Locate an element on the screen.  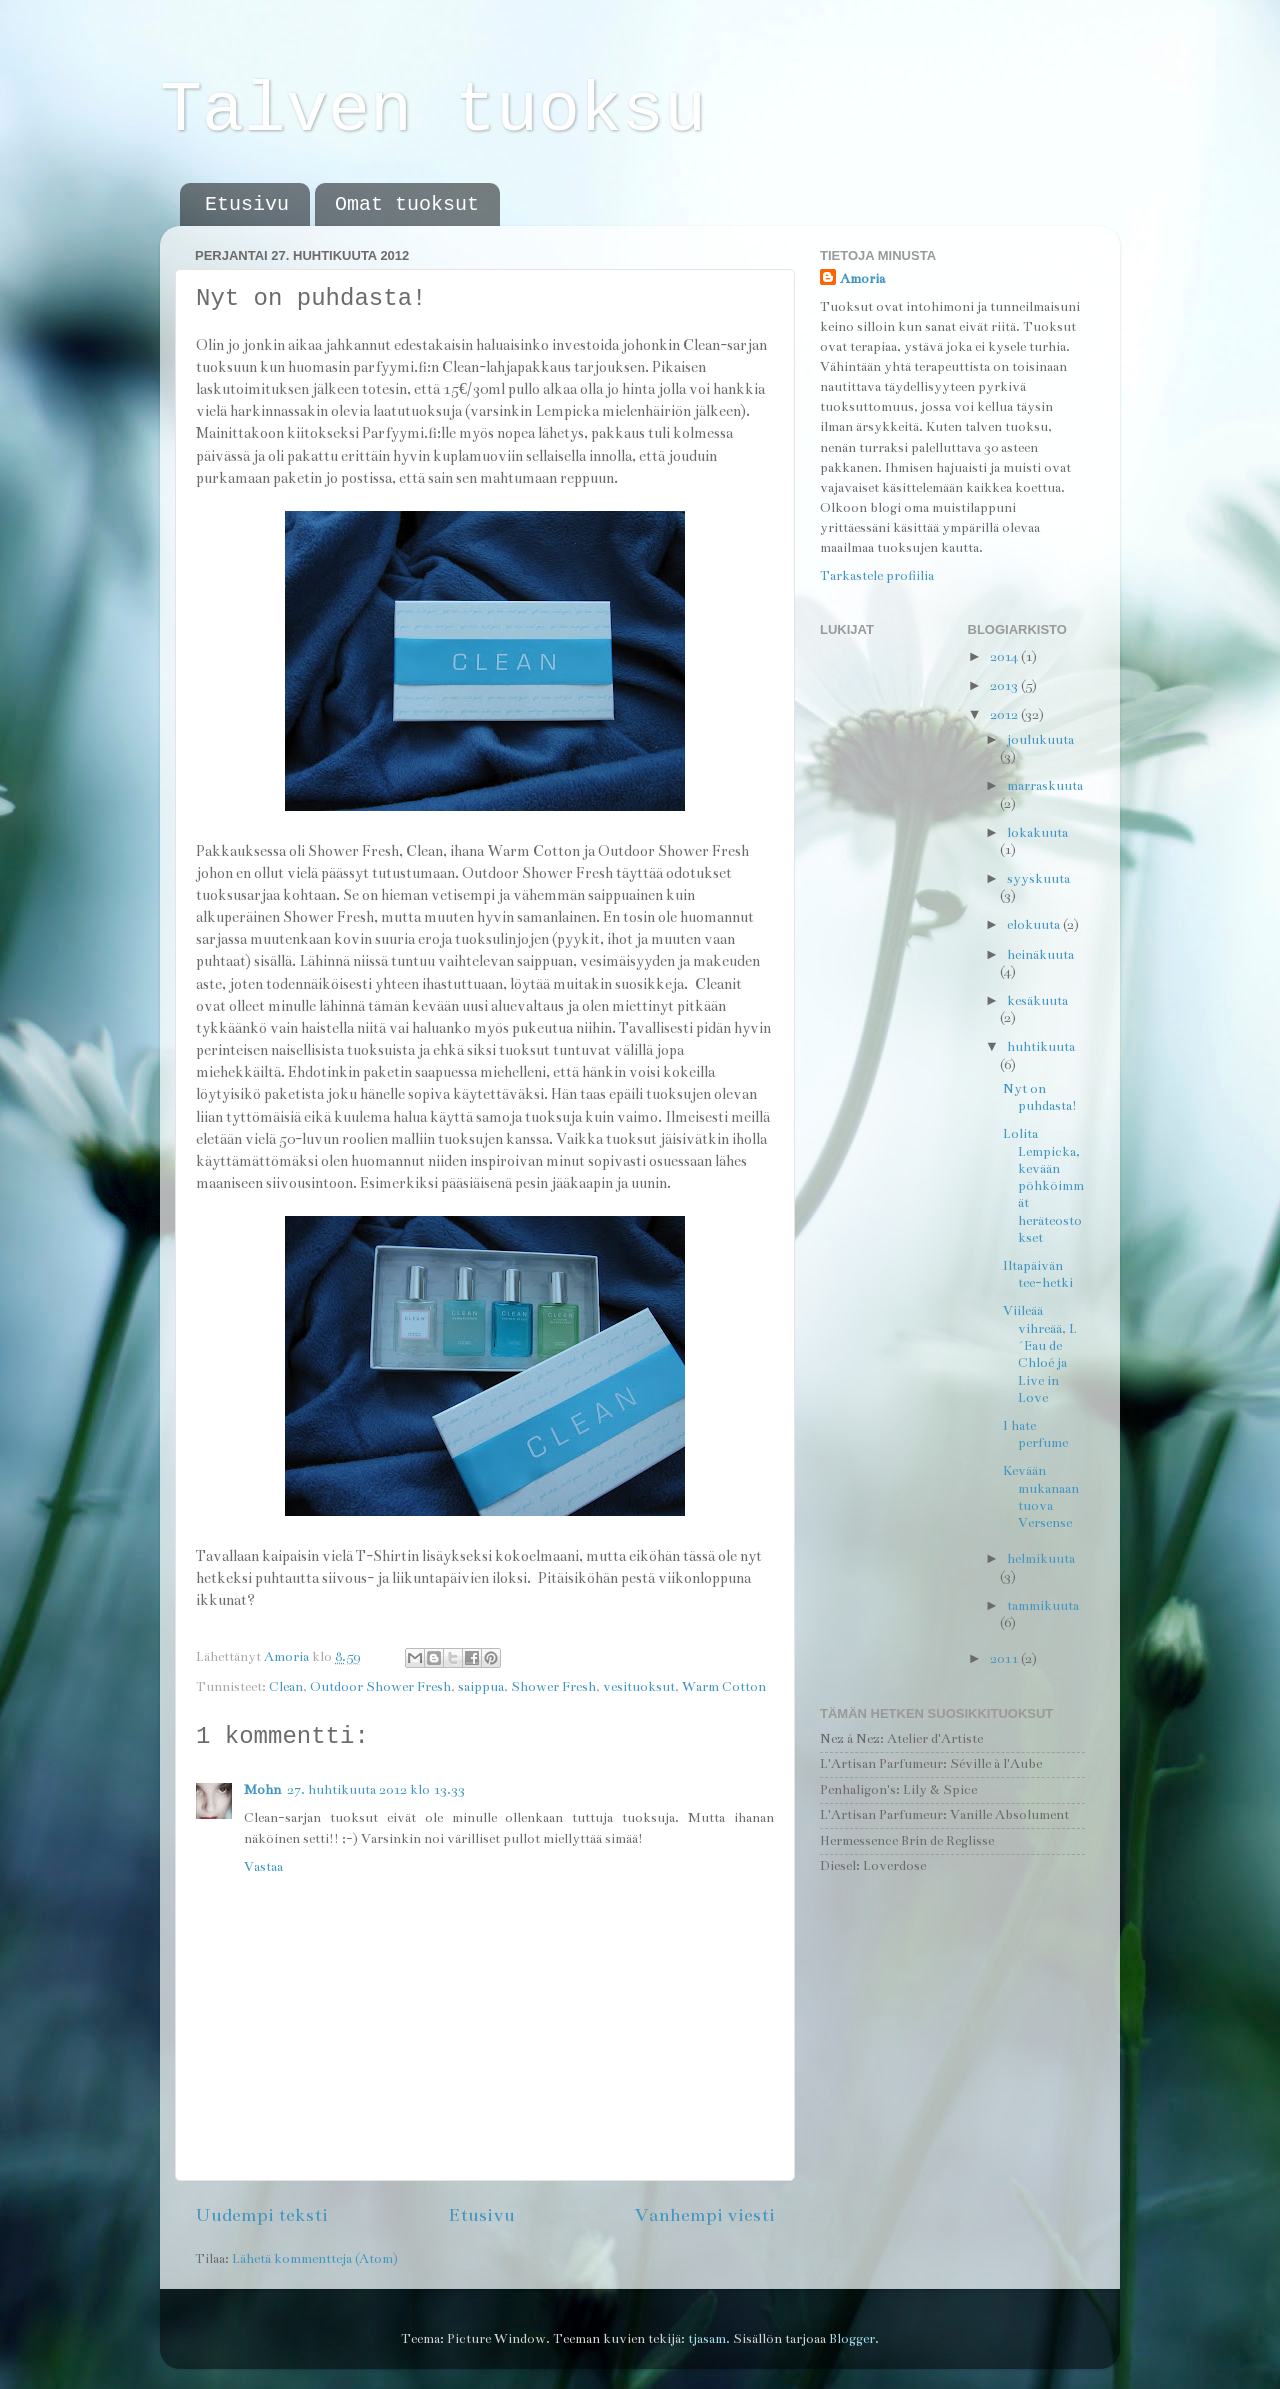
Warm Cotton is located at coordinates (724, 1687).